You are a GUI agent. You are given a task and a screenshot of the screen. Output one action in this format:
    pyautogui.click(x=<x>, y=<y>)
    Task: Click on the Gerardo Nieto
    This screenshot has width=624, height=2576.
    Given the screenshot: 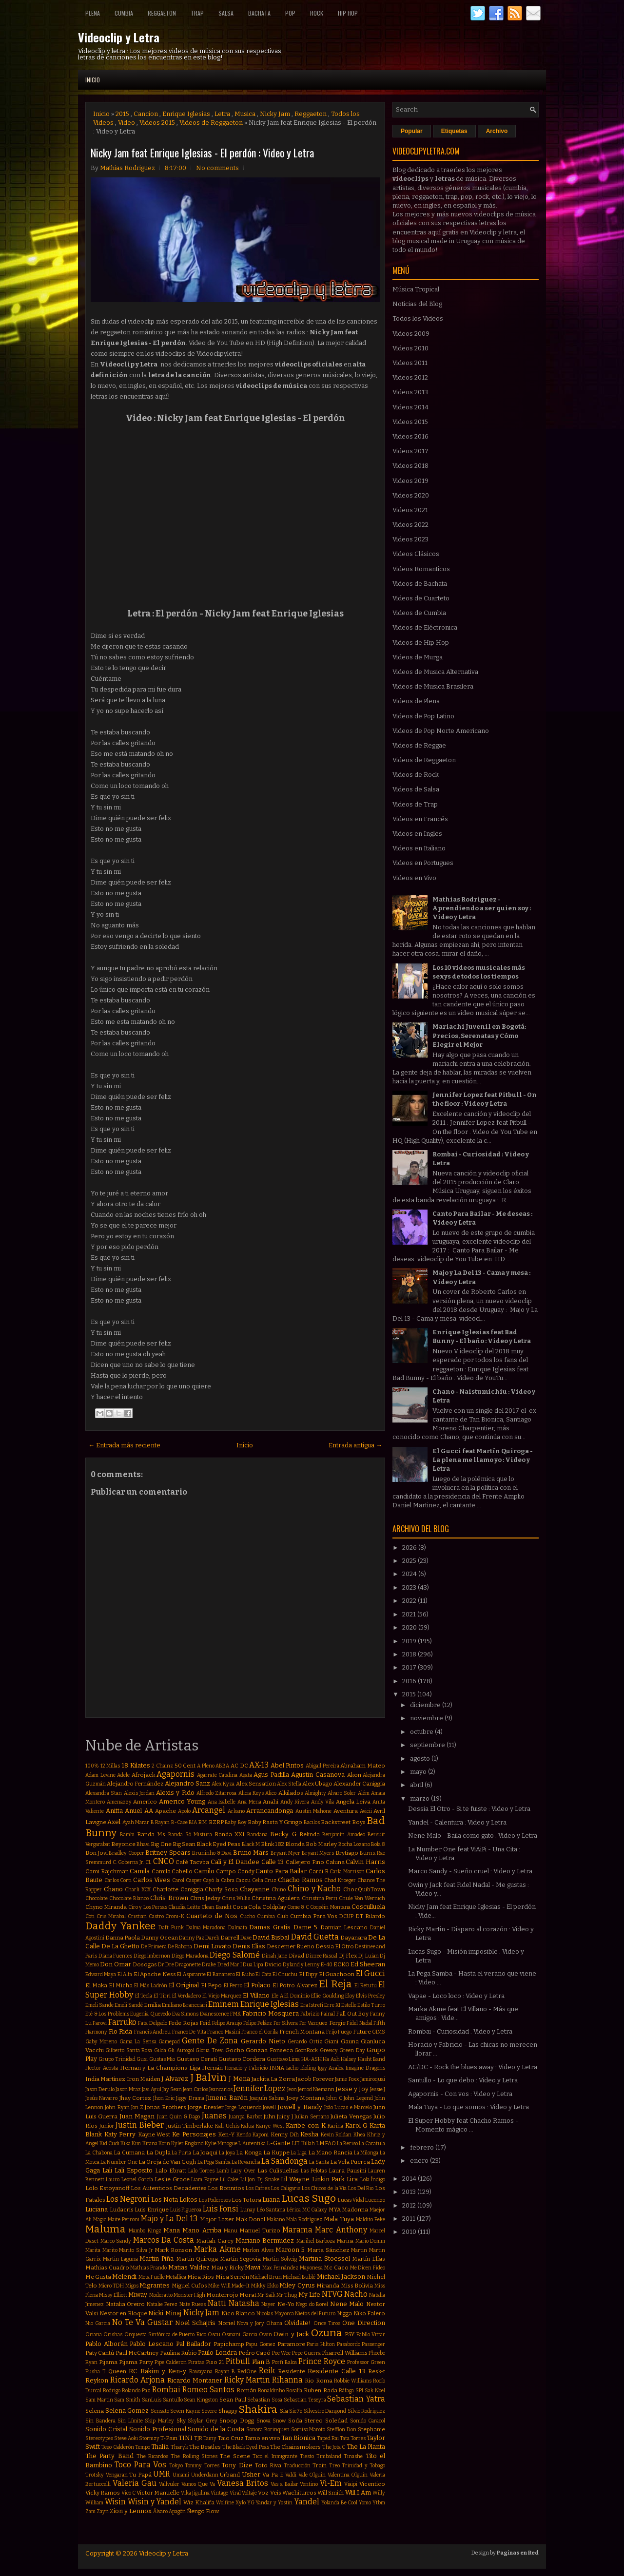 What is the action you would take?
    pyautogui.click(x=263, y=2041)
    